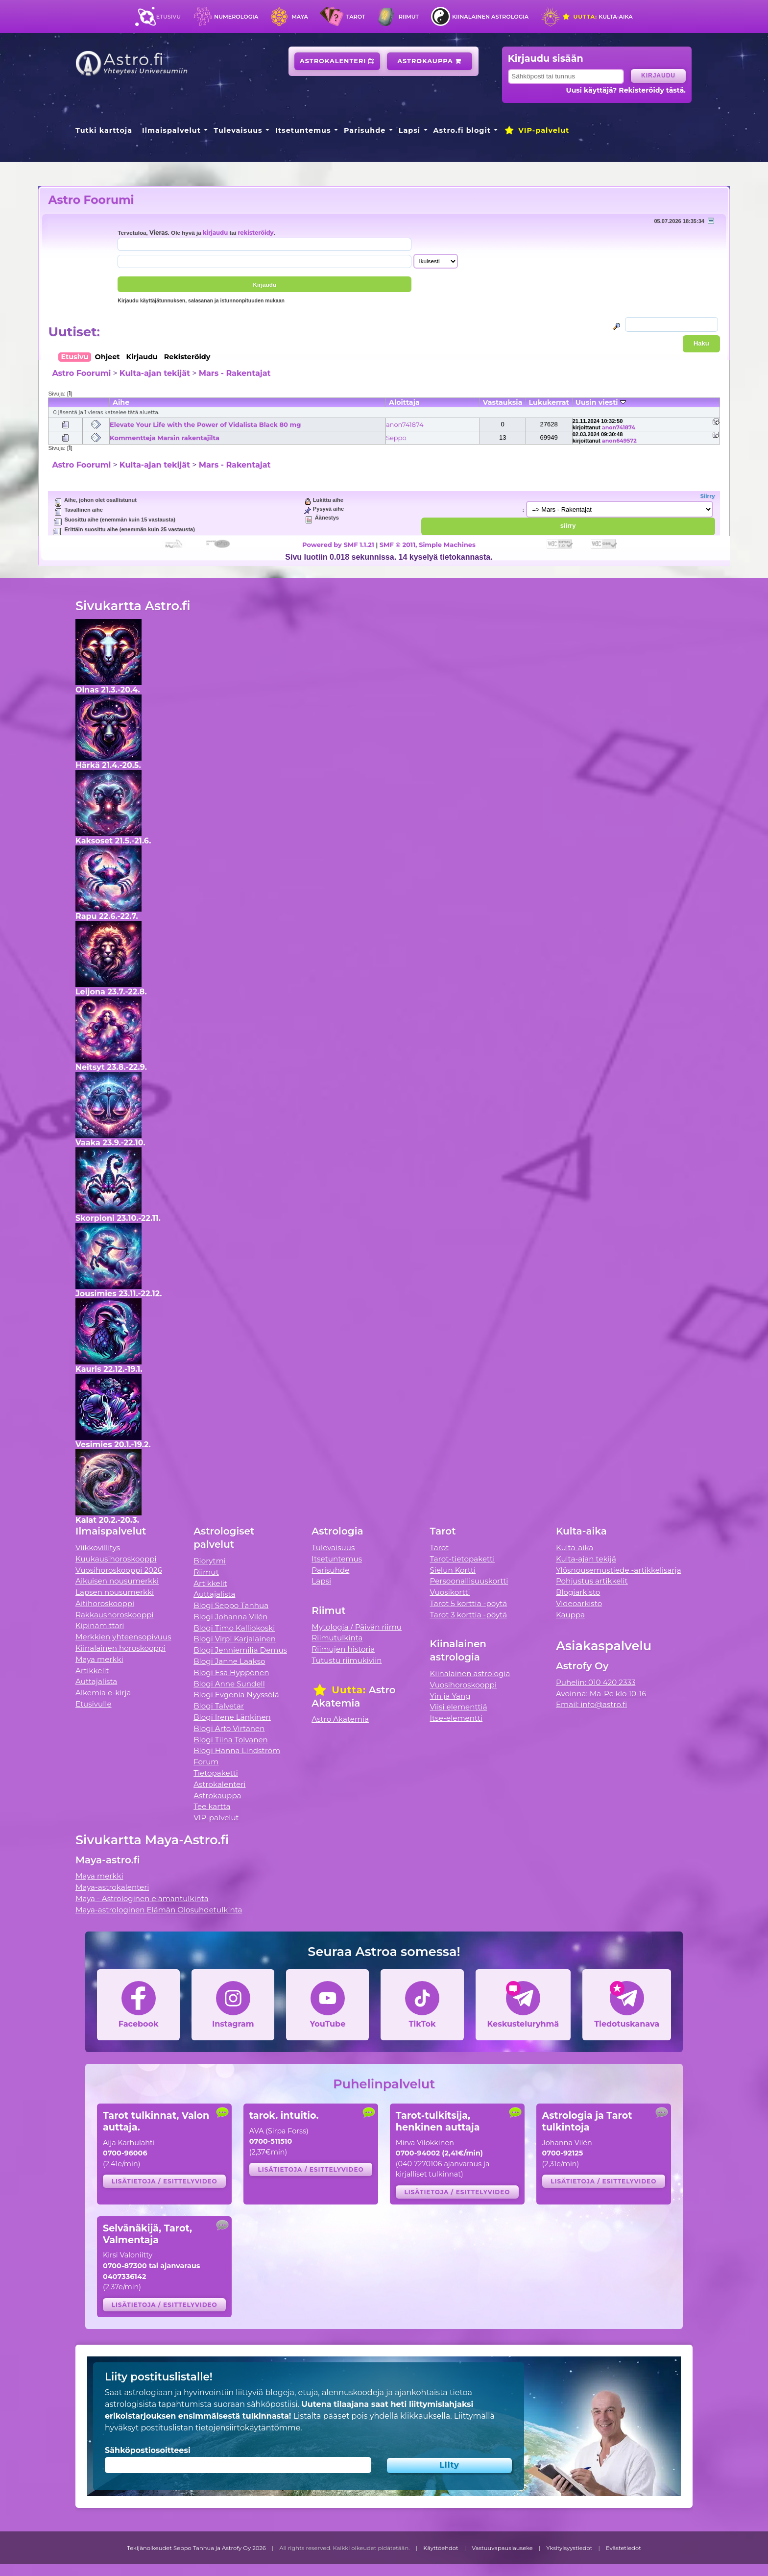 Image resolution: width=768 pixels, height=2576 pixels. What do you see at coordinates (450, 1696) in the screenshot?
I see `Yin ja Yang` at bounding box center [450, 1696].